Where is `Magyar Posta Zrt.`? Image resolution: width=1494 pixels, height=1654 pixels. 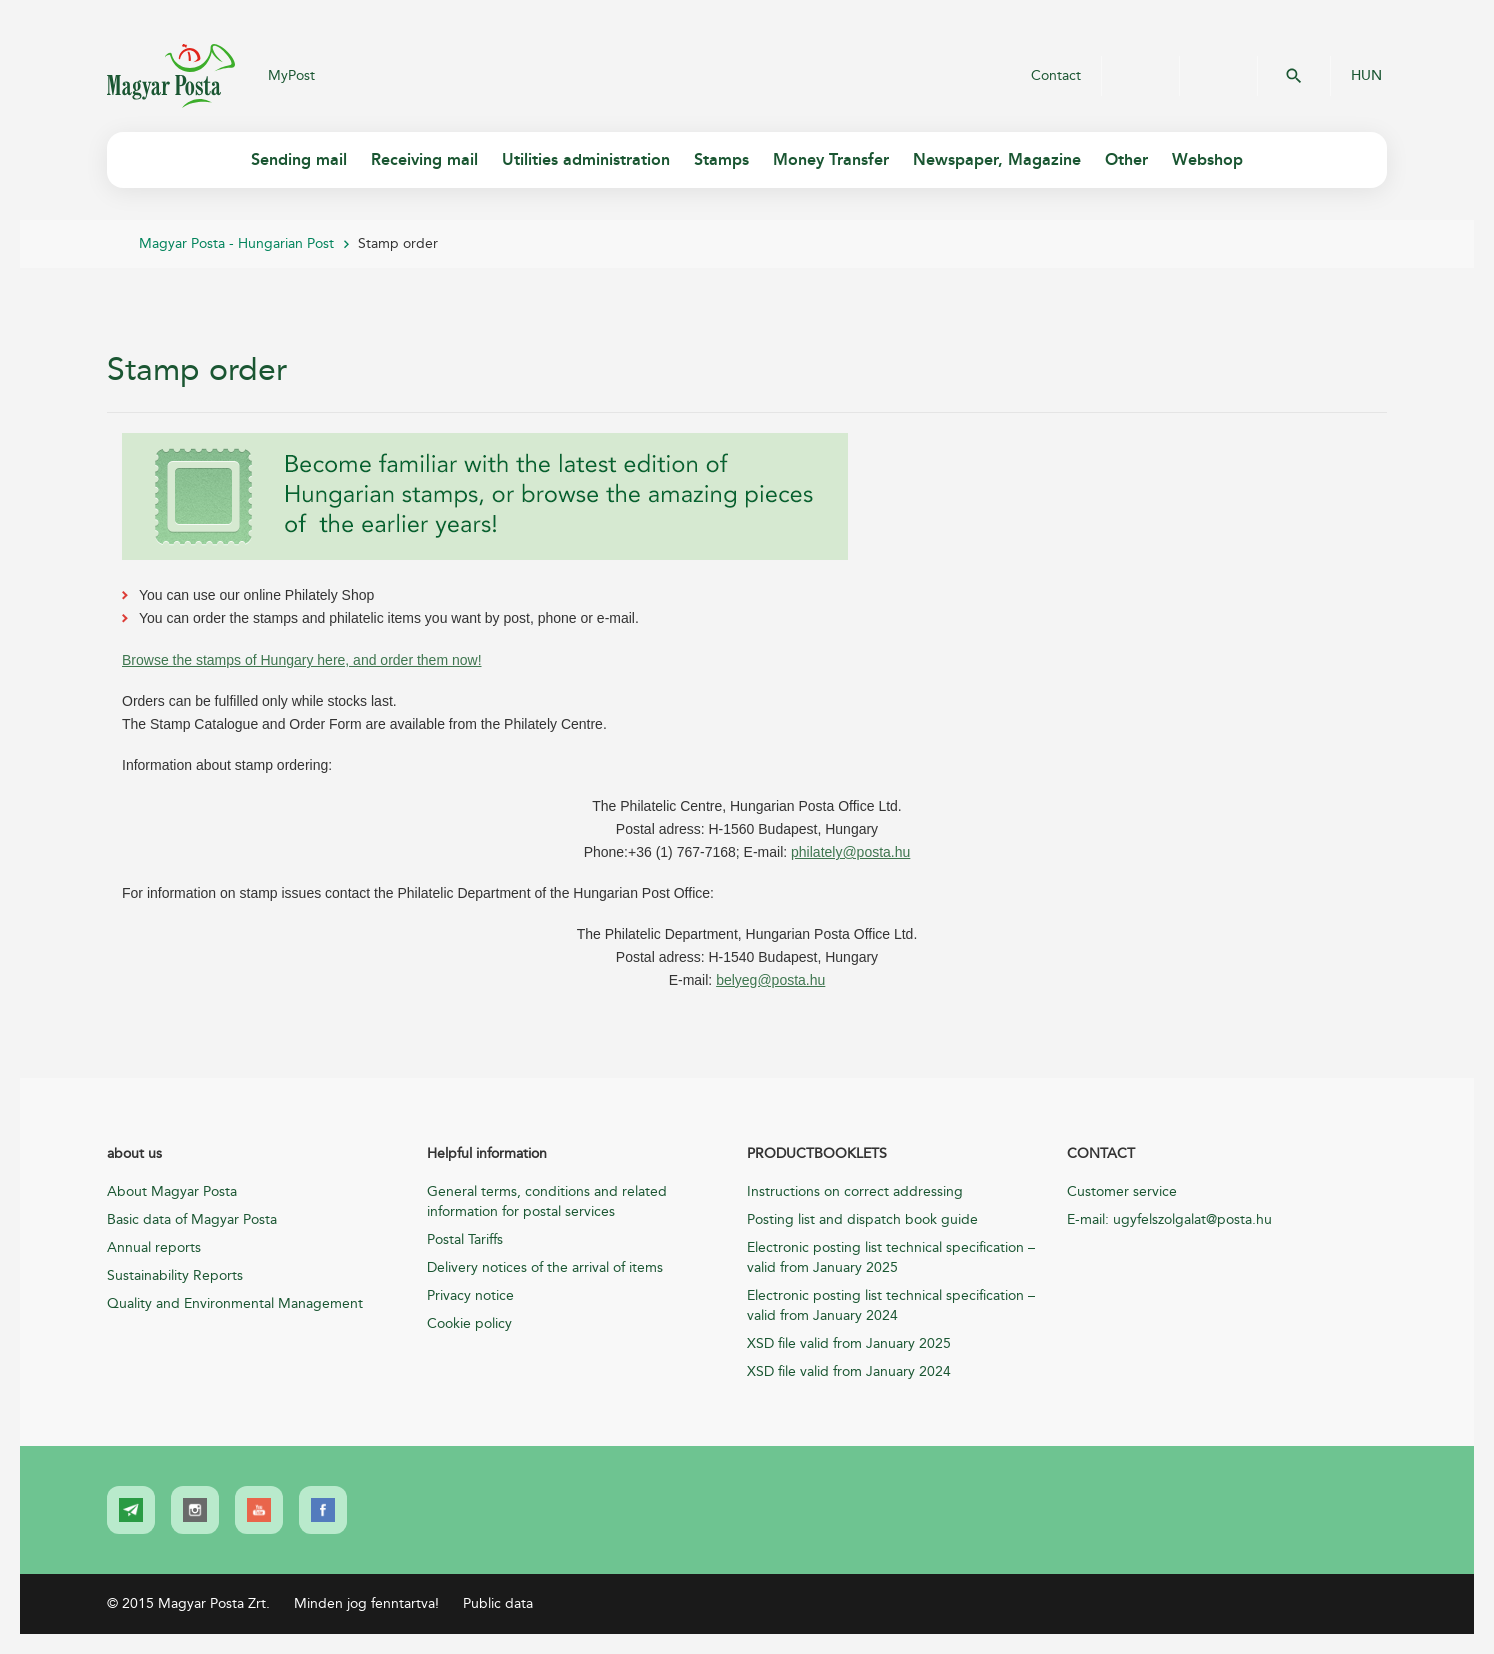 Magyar Posta Zrt. is located at coordinates (171, 76).